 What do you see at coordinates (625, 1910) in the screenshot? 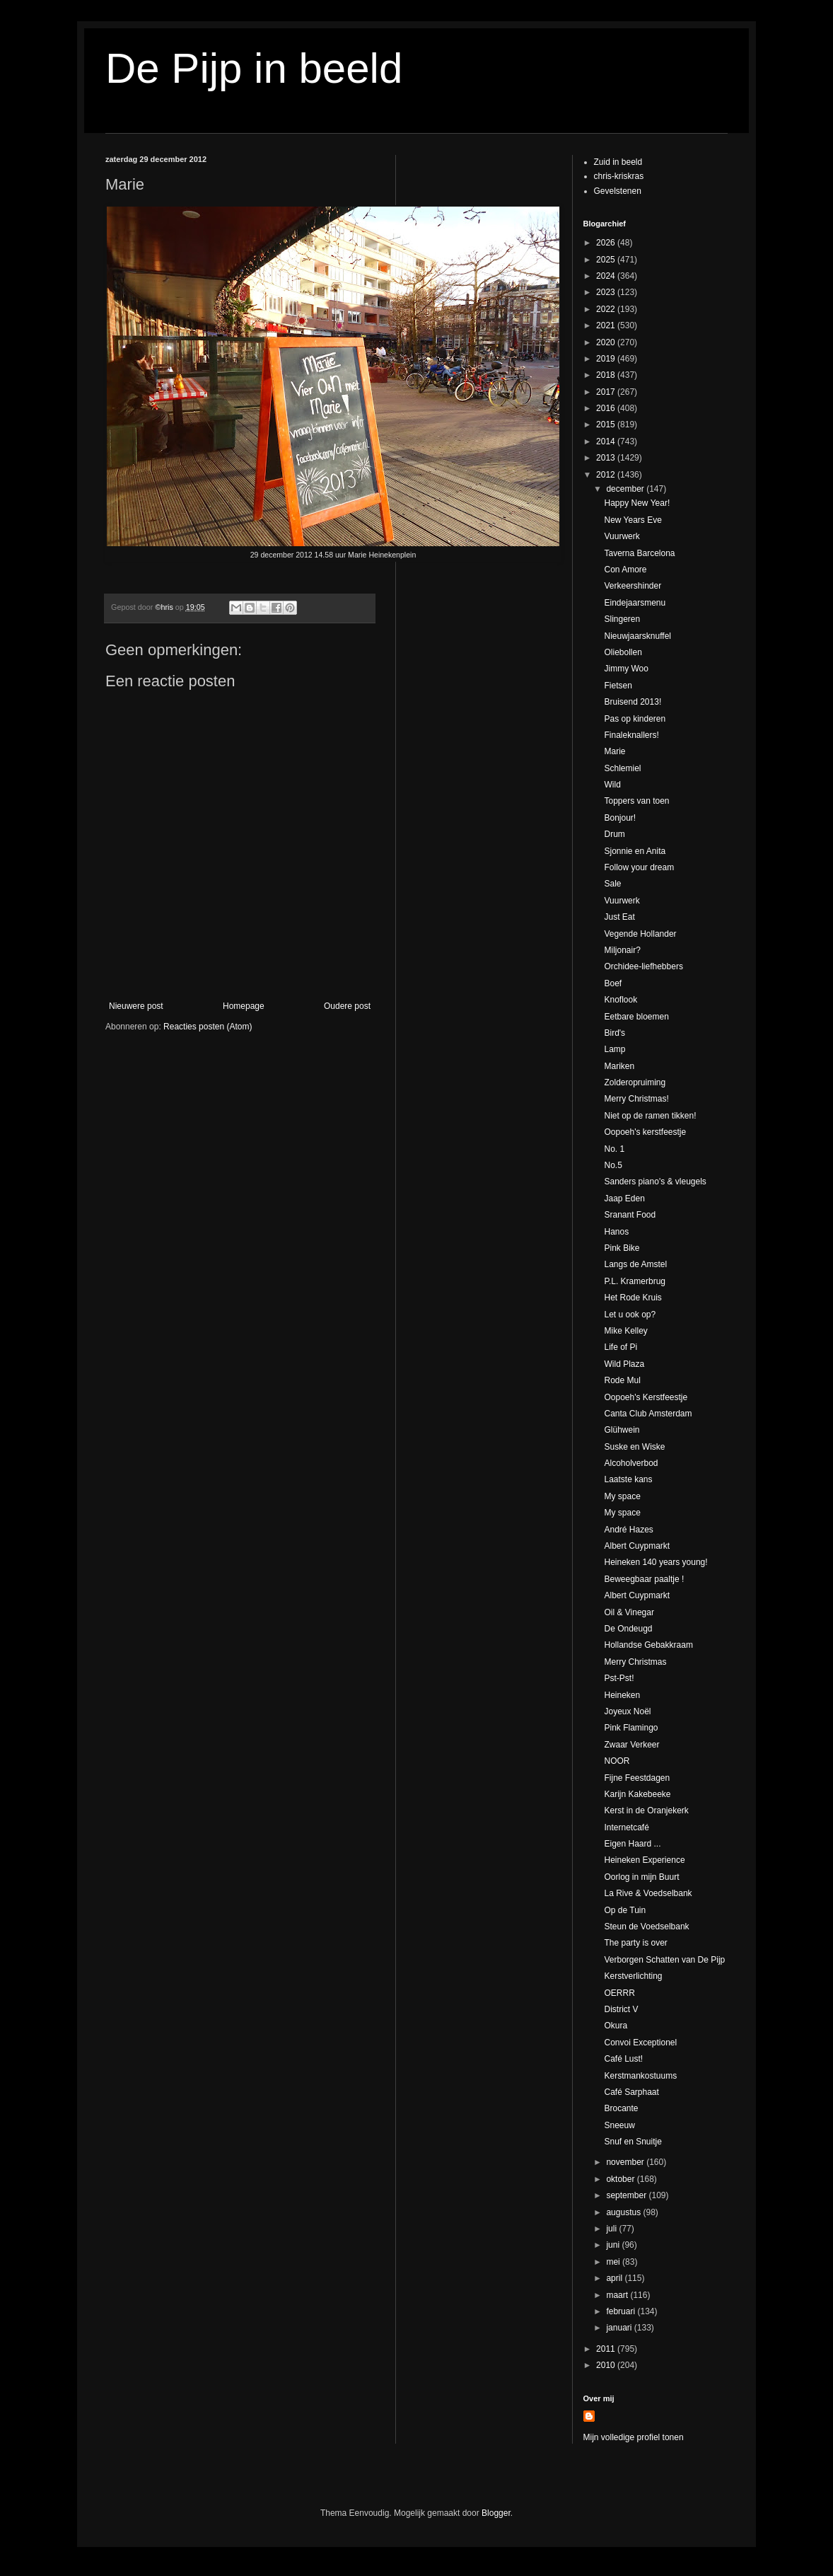
I see `Op de Tuin` at bounding box center [625, 1910].